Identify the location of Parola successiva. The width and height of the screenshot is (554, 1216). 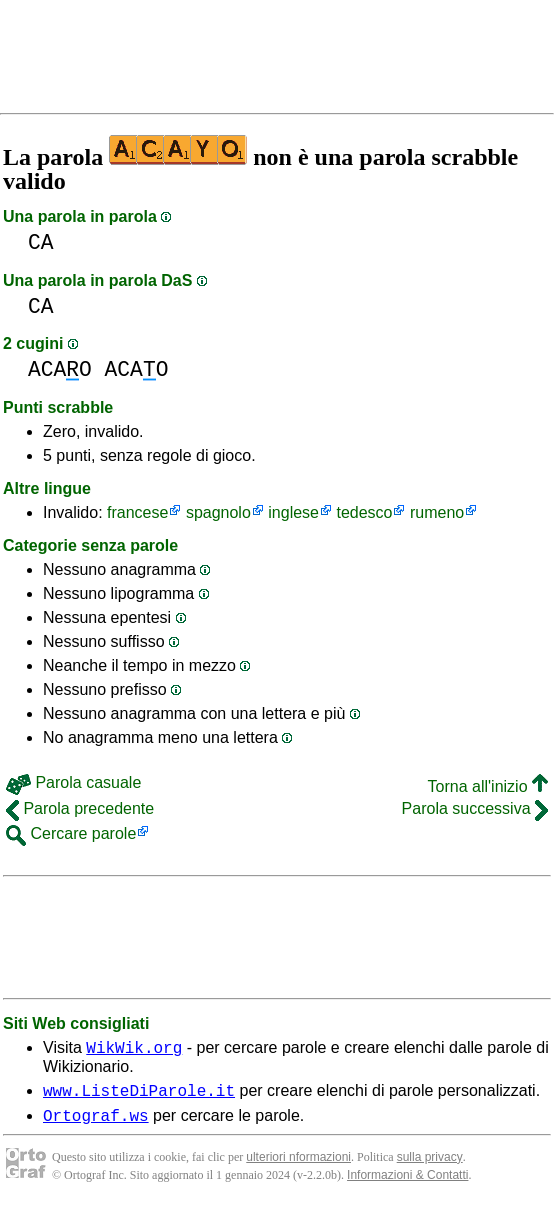
(475, 808).